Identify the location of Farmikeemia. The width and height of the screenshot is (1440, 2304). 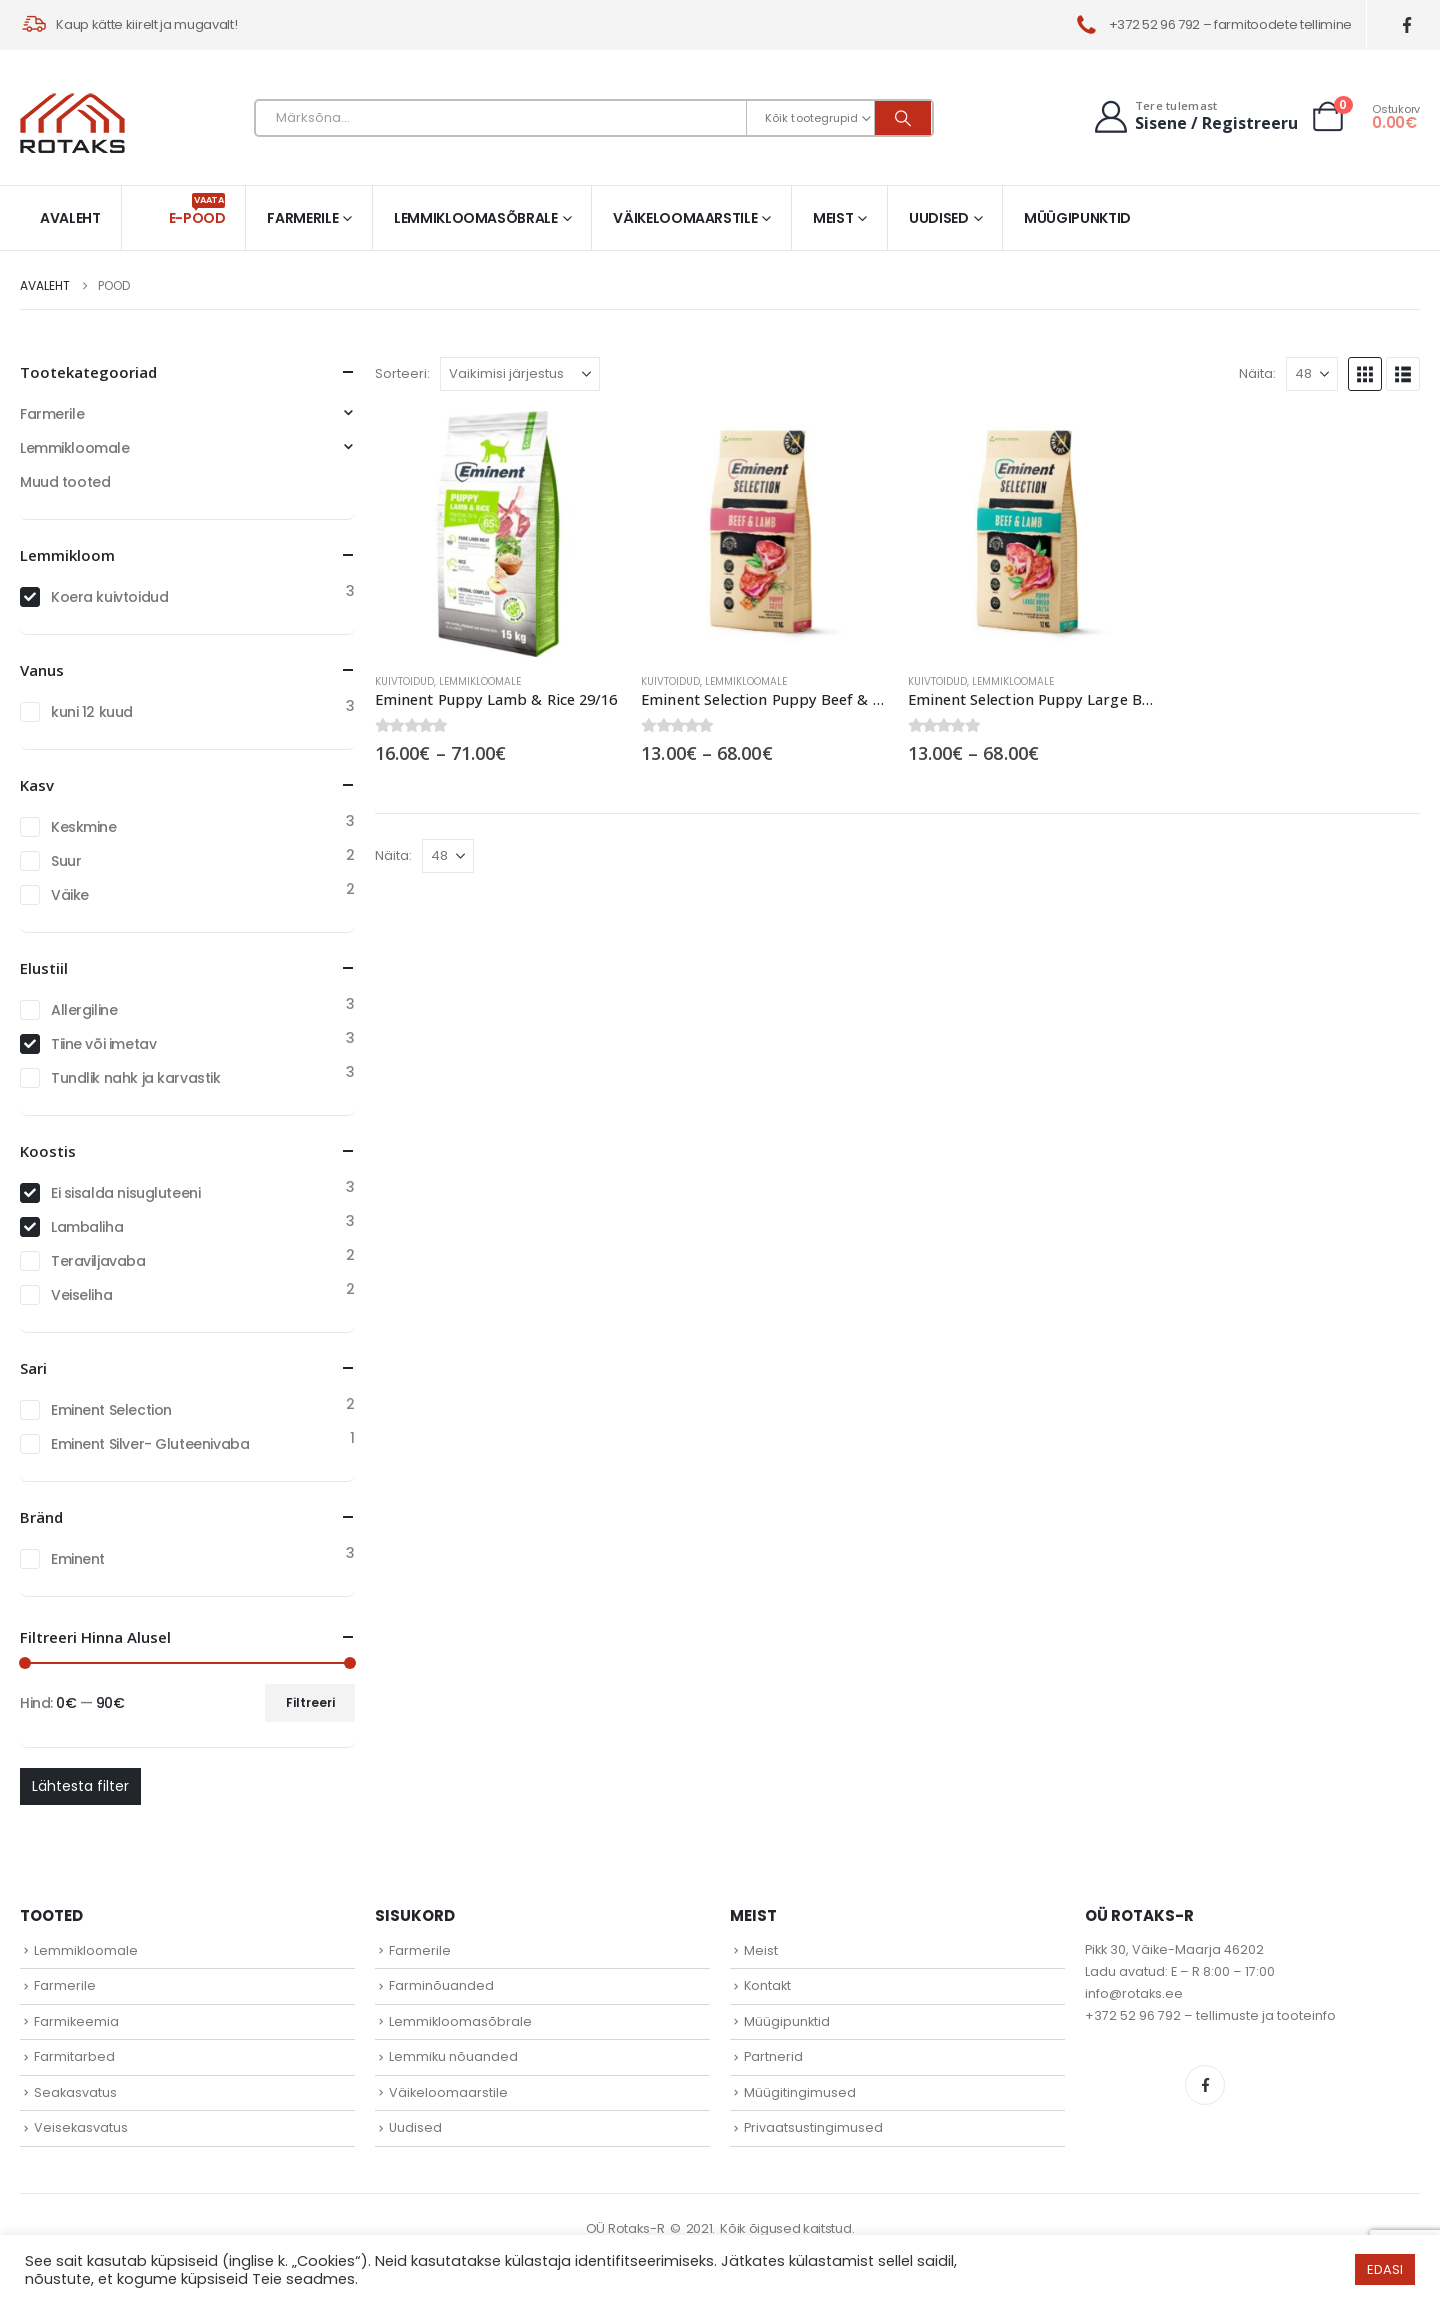
(76, 2021).